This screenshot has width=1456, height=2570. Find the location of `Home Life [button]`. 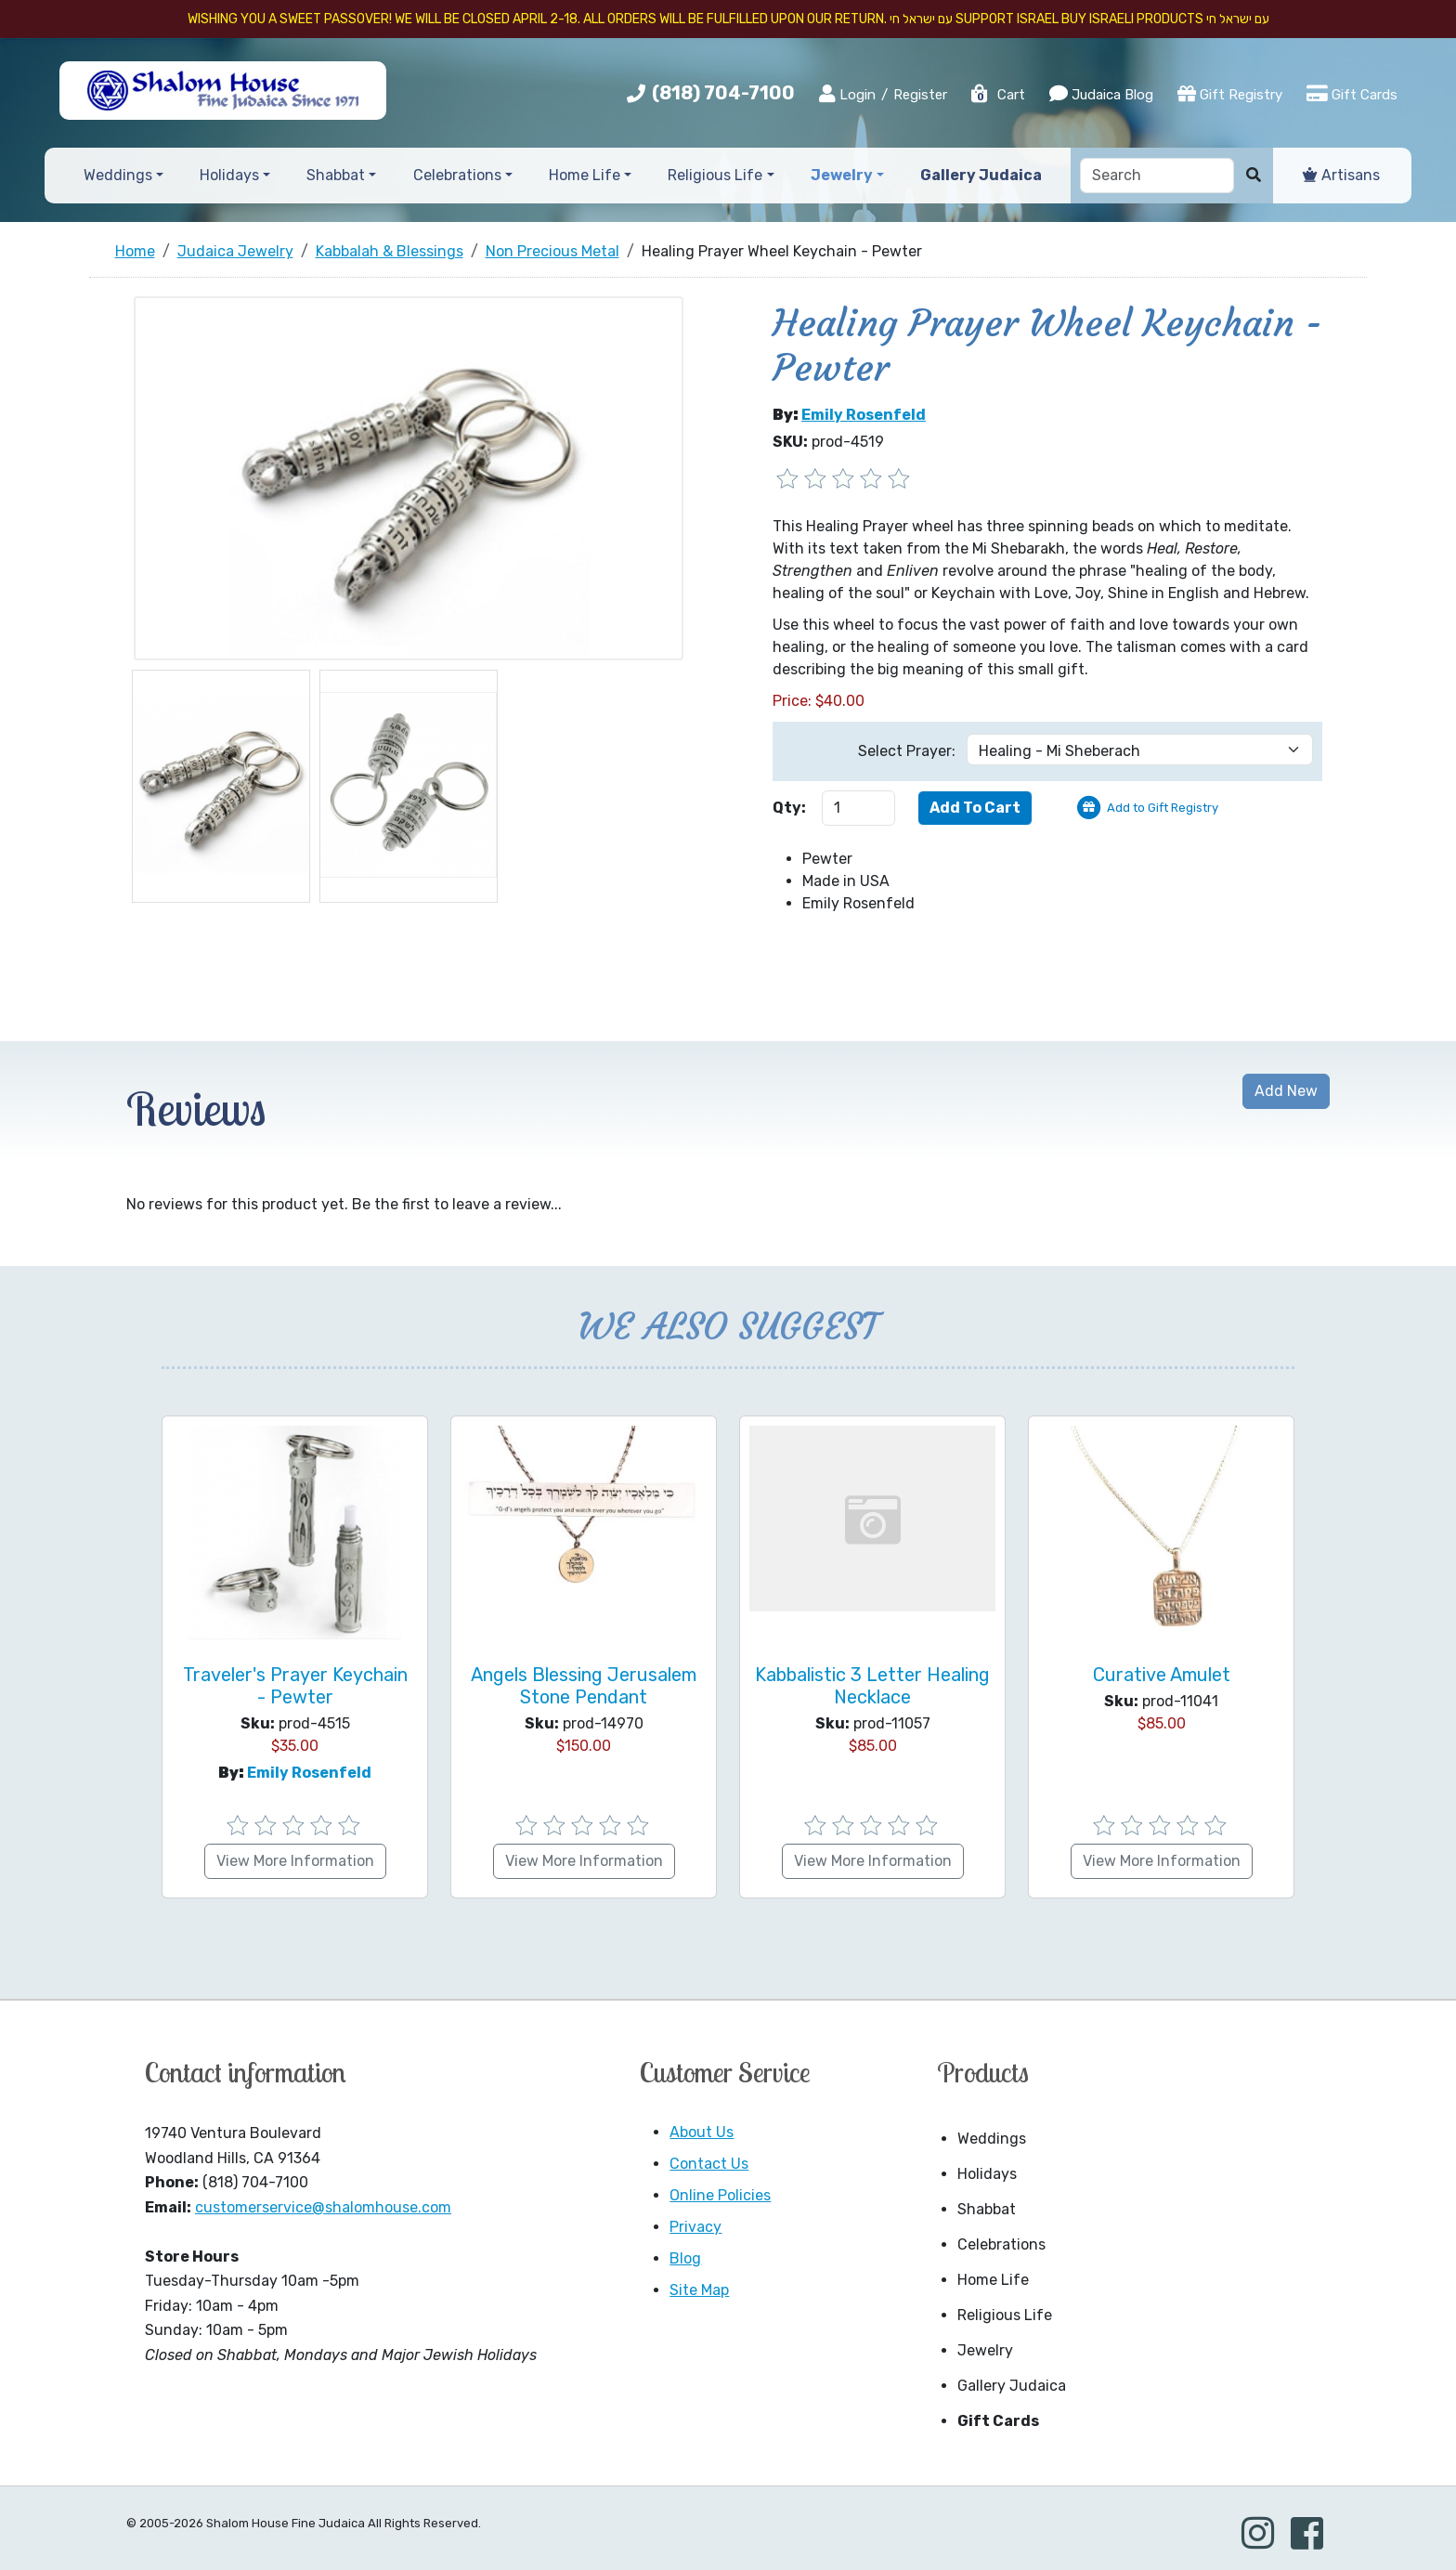

Home Life [button] is located at coordinates (584, 175).